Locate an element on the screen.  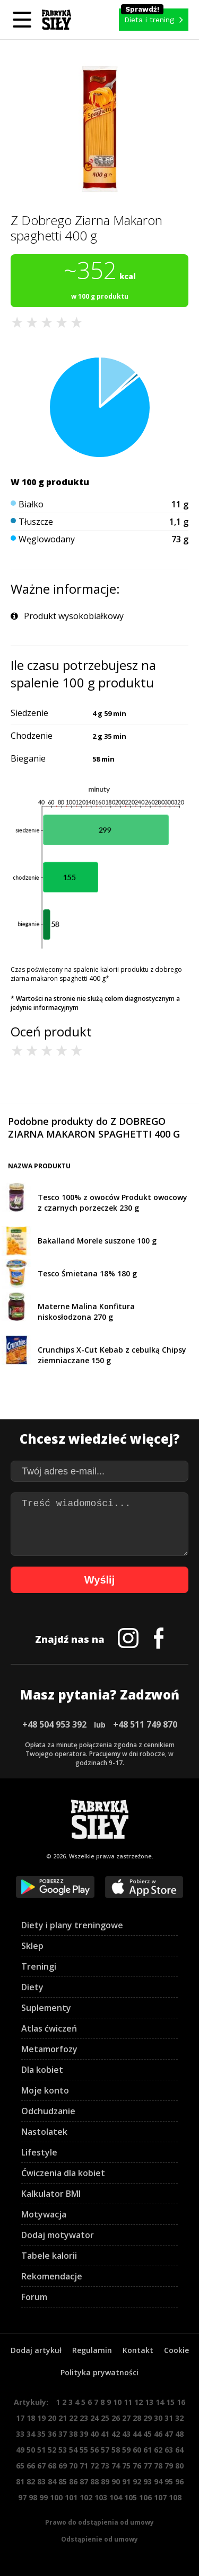
93 is located at coordinates (147, 2481).